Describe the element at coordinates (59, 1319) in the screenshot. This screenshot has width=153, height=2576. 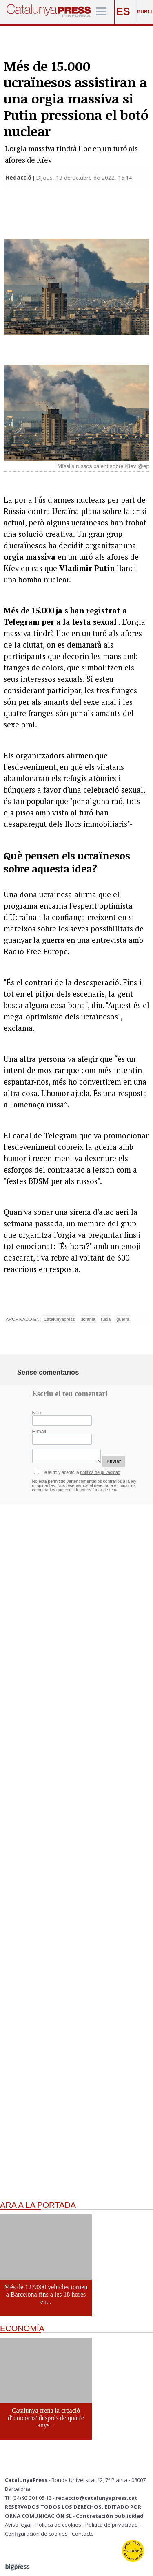
I see `Catalunyapress` at that location.